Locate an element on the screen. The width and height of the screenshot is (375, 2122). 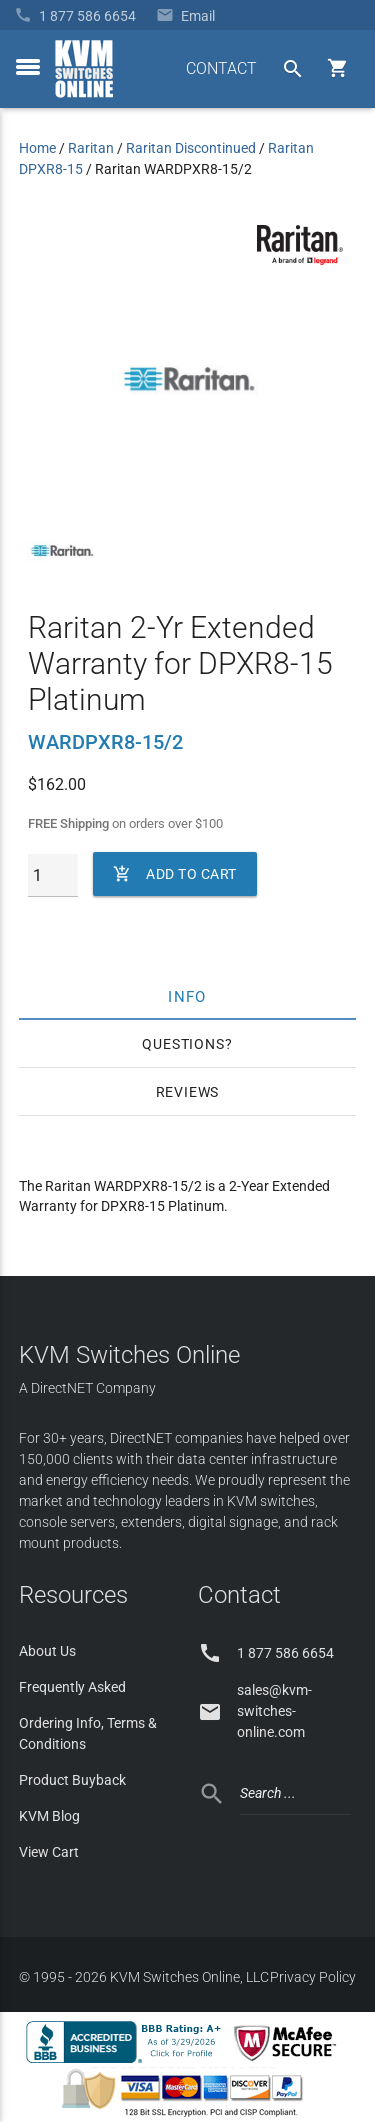
Info is located at coordinates (187, 996).